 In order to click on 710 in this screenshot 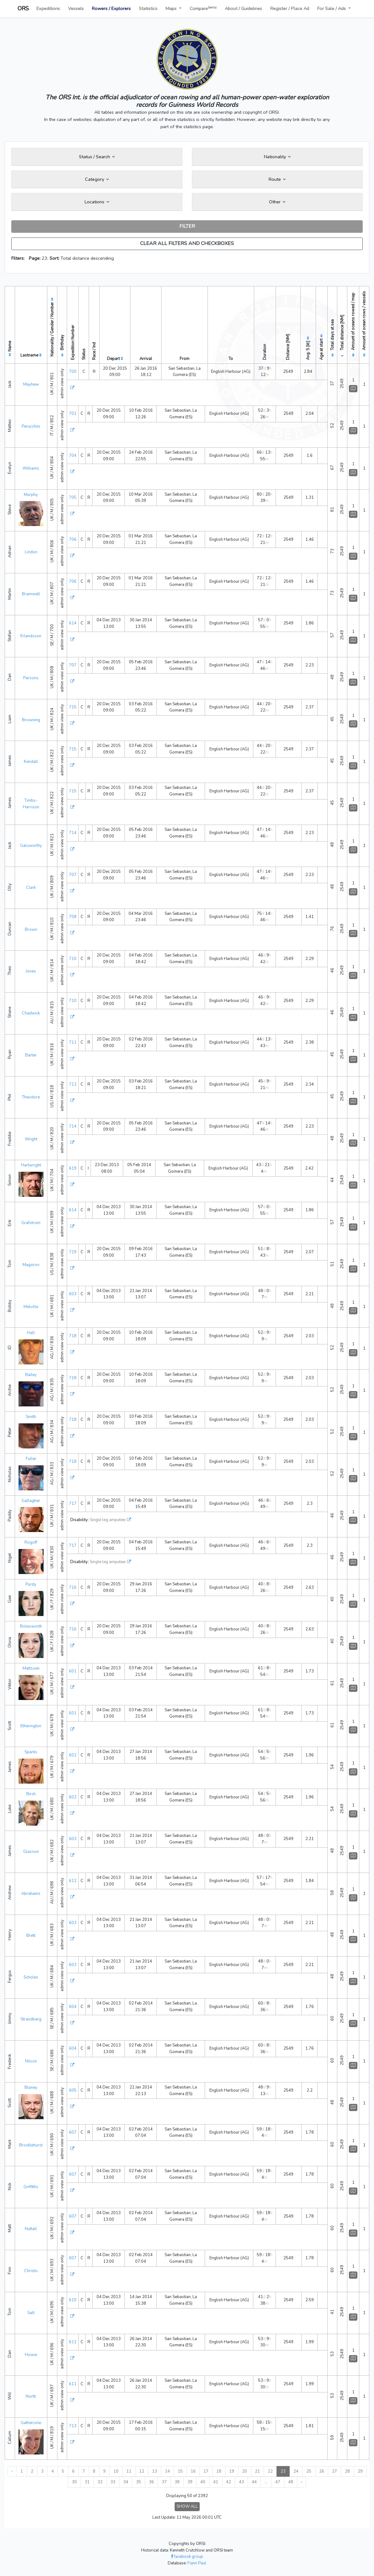, I will do `click(72, 959)`.